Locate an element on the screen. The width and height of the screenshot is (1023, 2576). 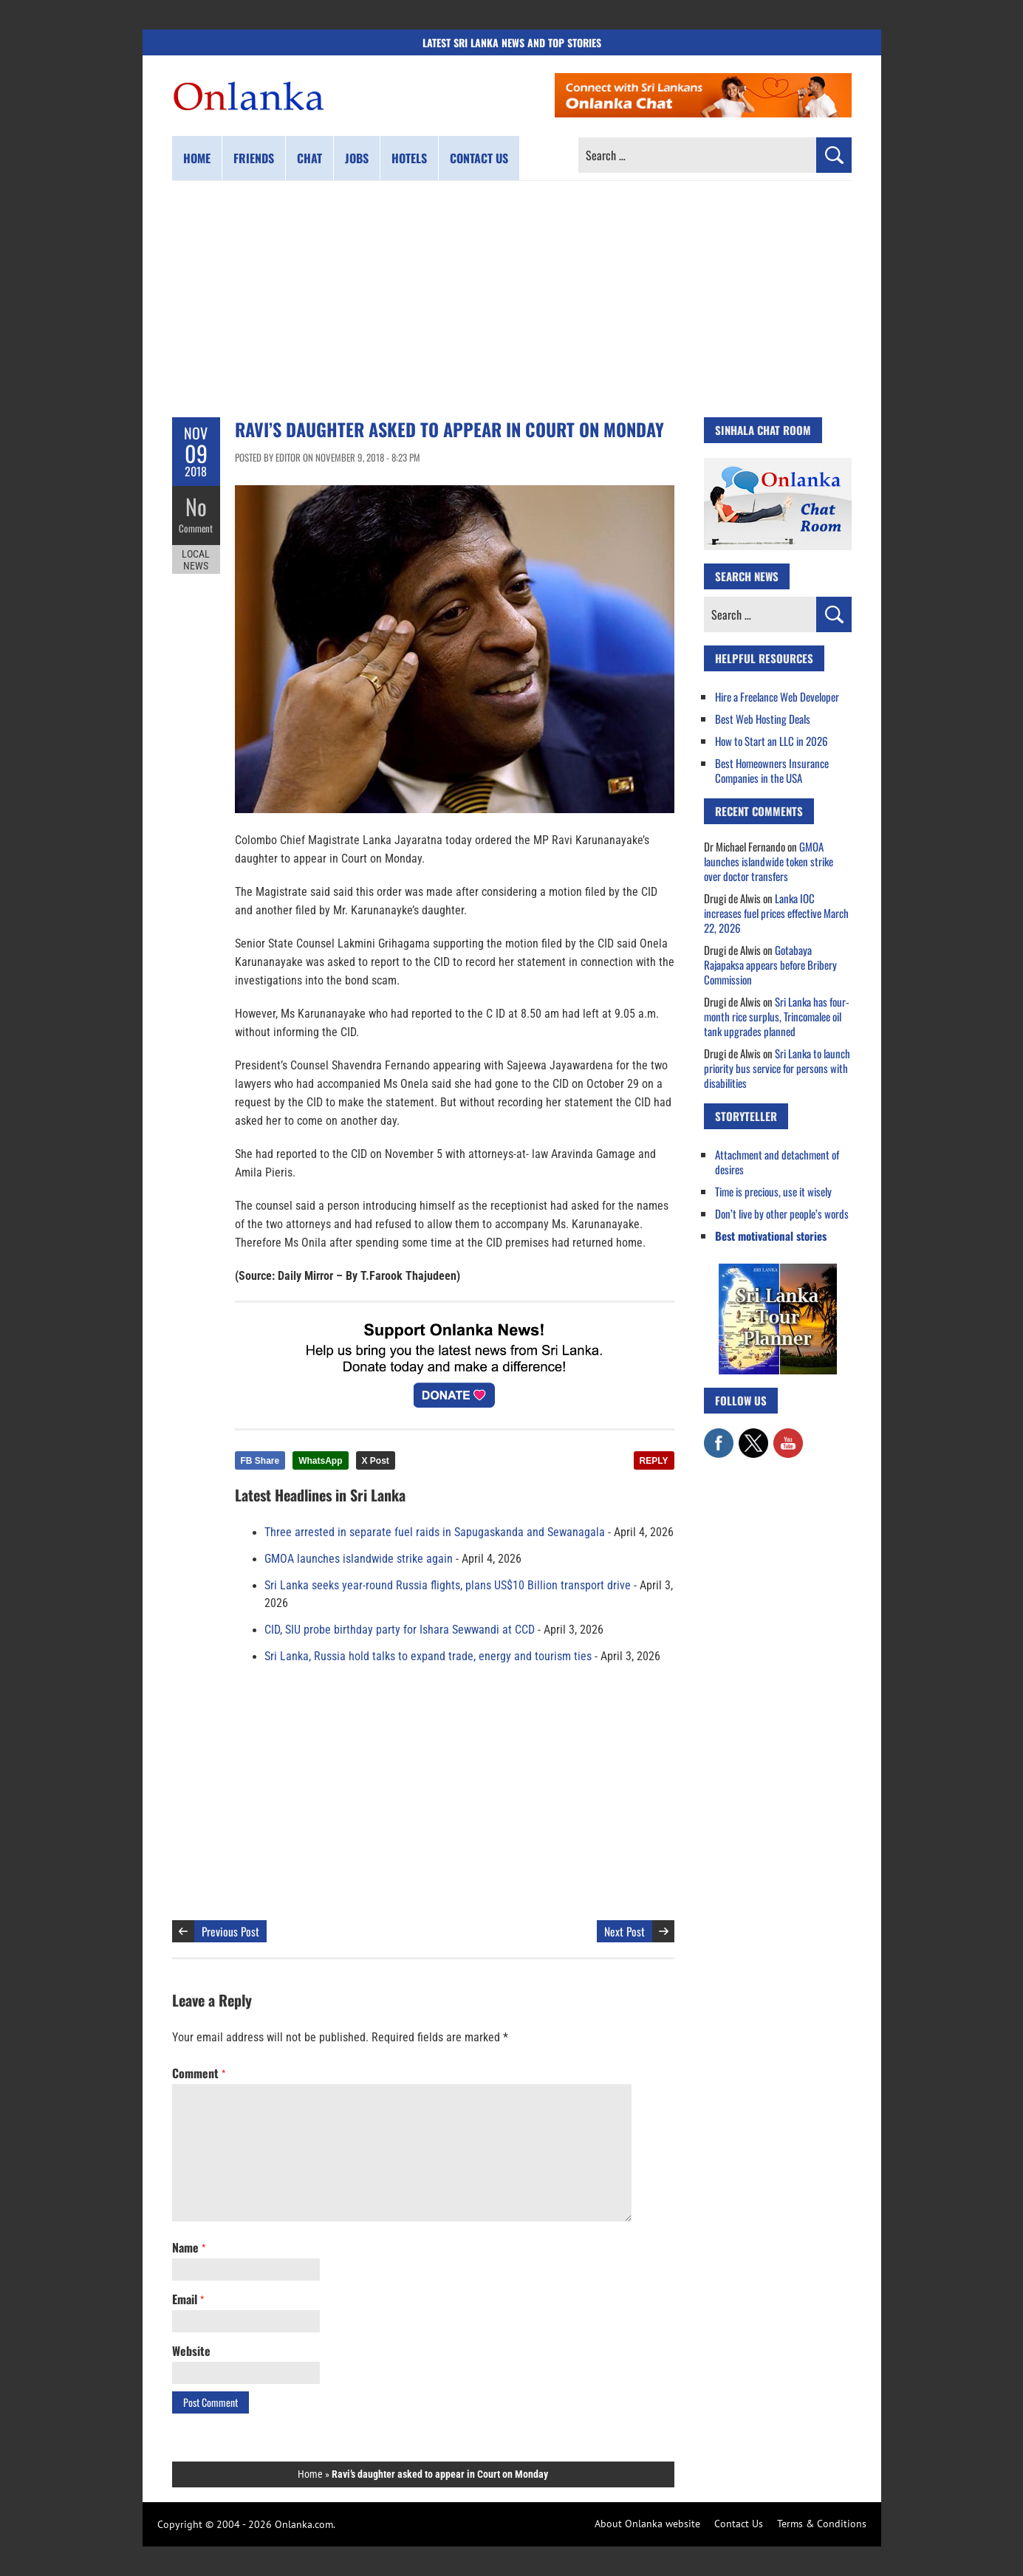
Email is located at coordinates (188, 2299).